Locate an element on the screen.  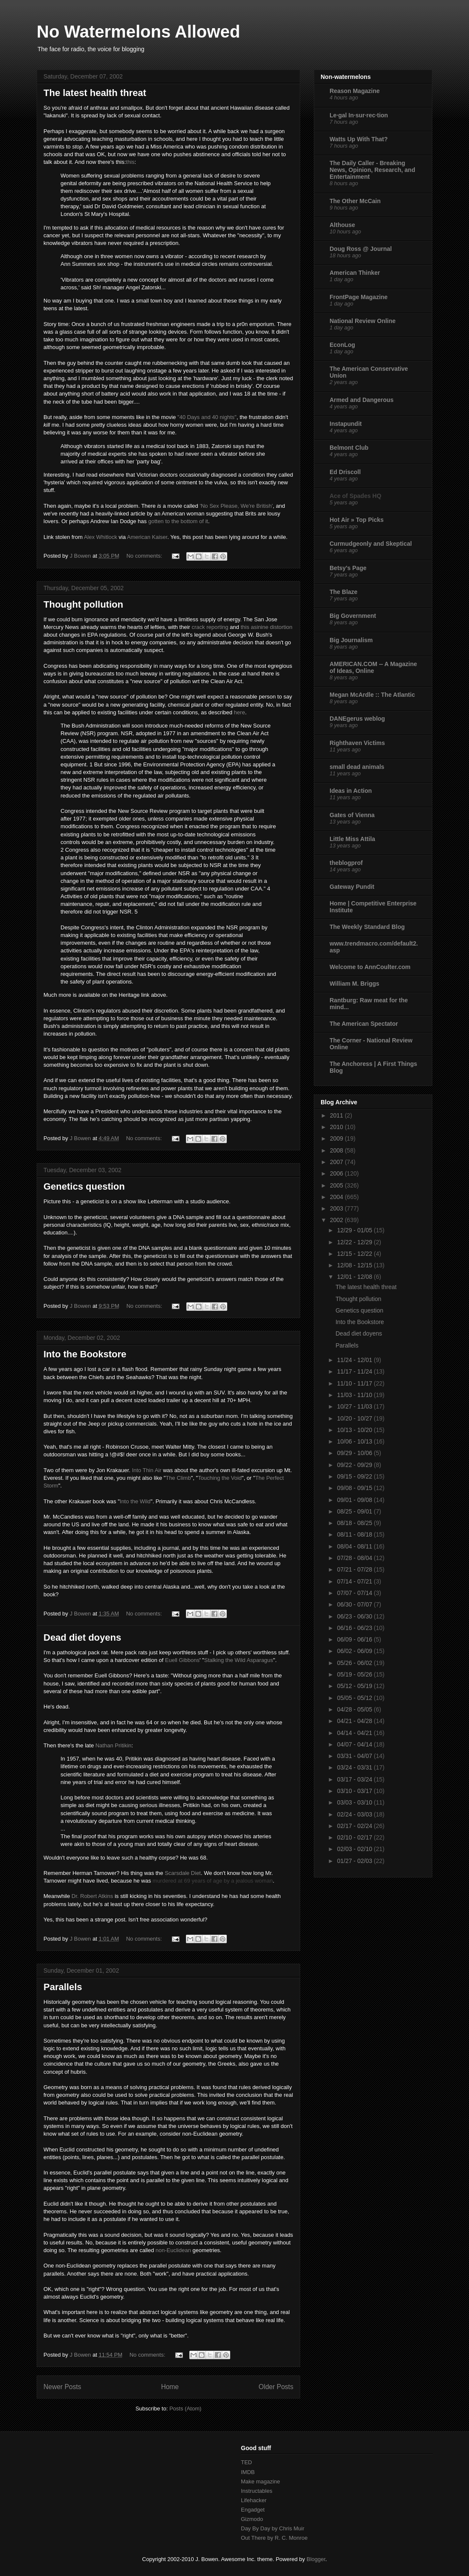
Home is located at coordinates (170, 2386).